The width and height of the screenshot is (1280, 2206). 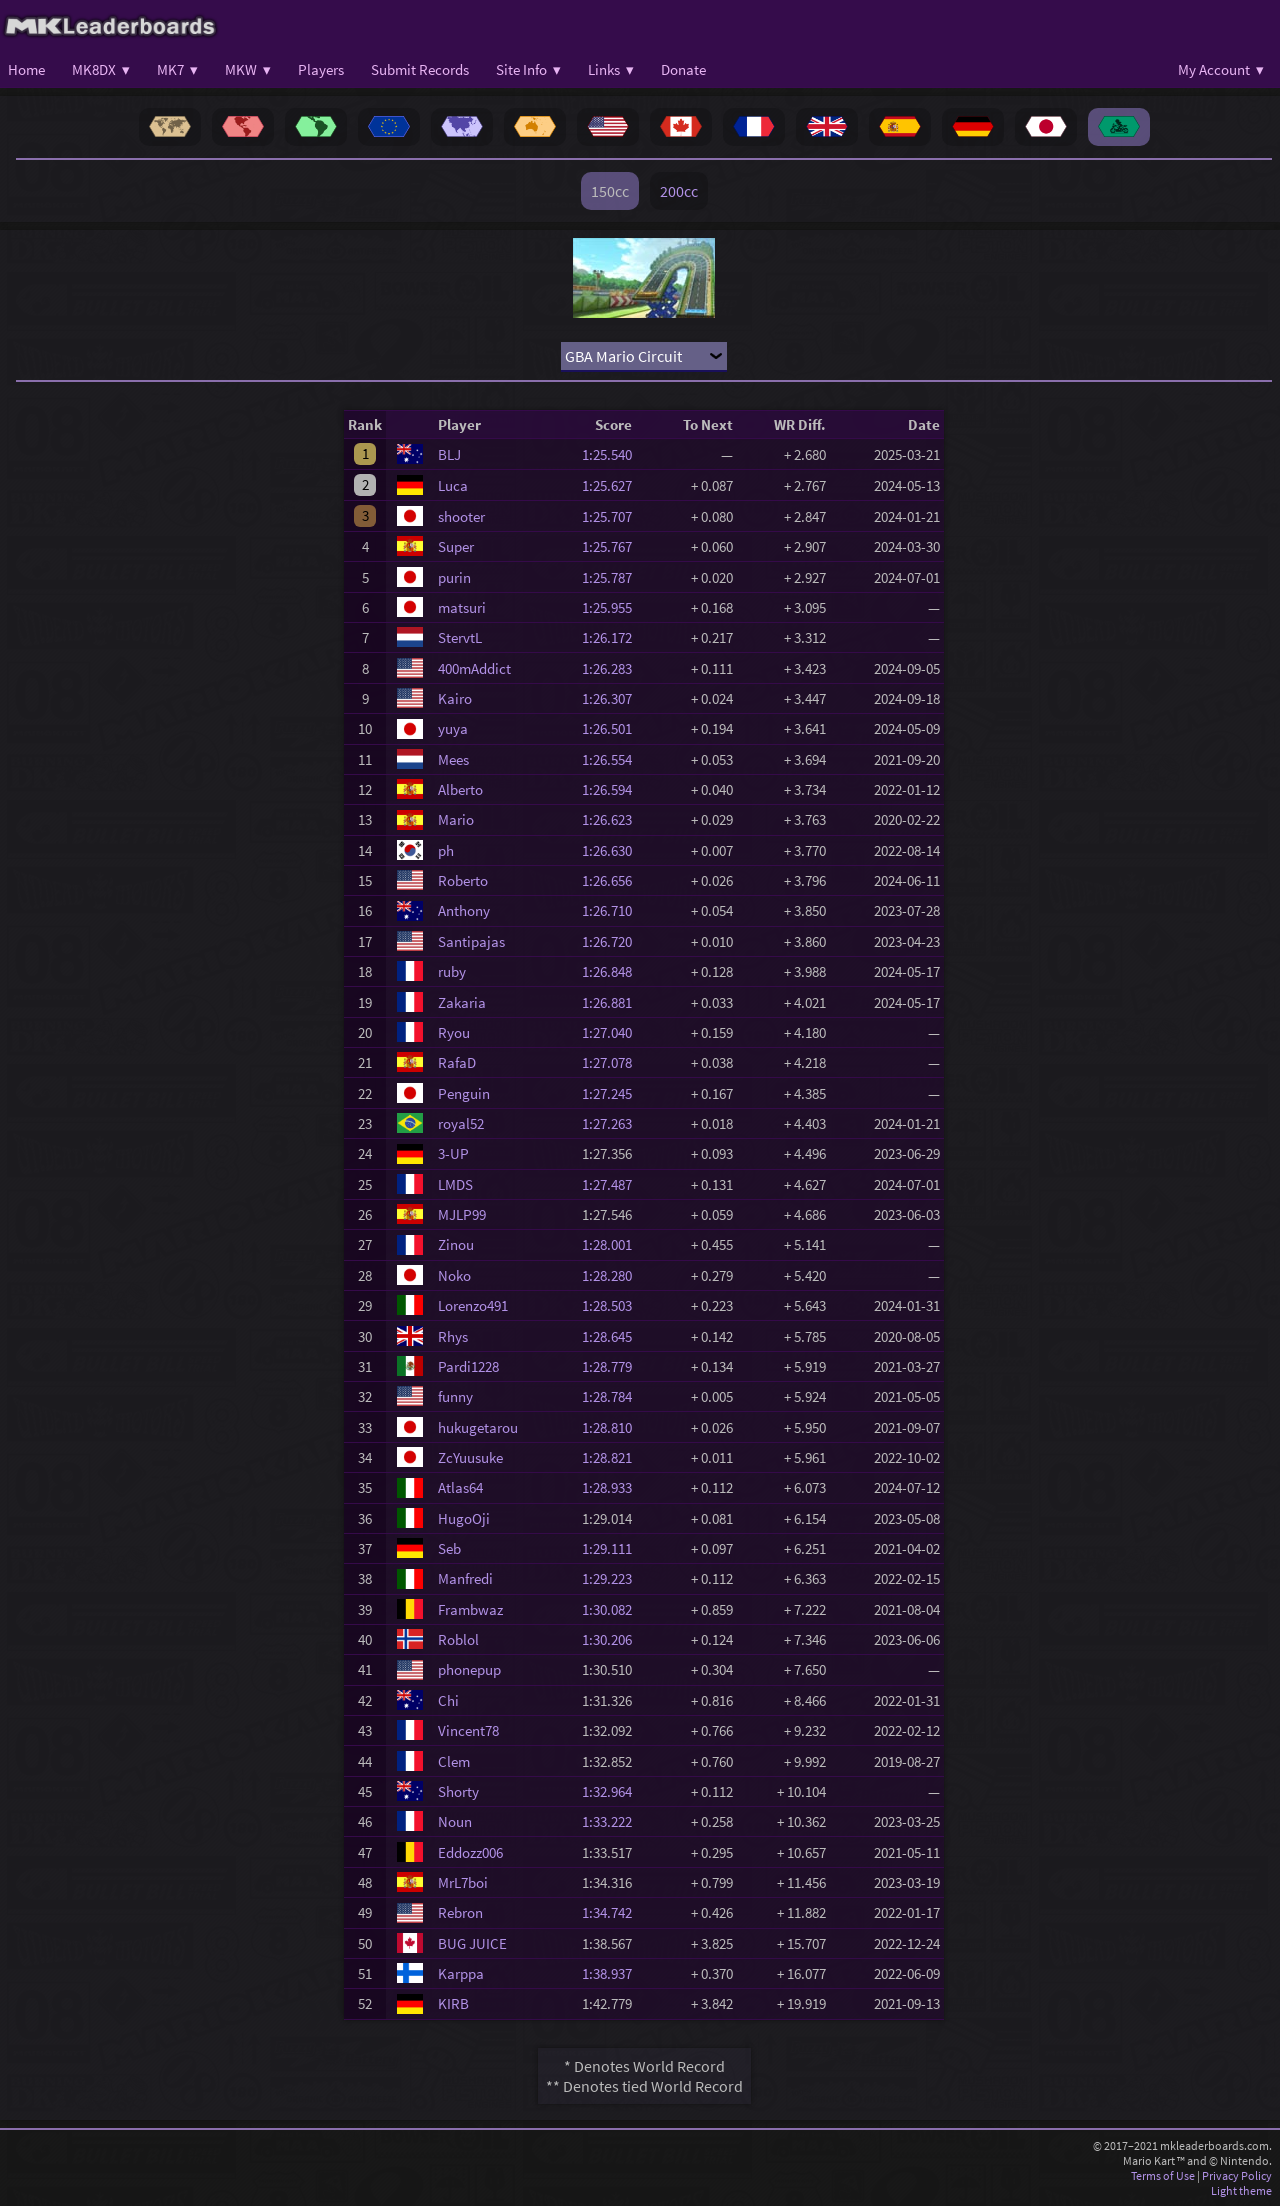 What do you see at coordinates (613, 1032) in the screenshot?
I see `1:27.040` at bounding box center [613, 1032].